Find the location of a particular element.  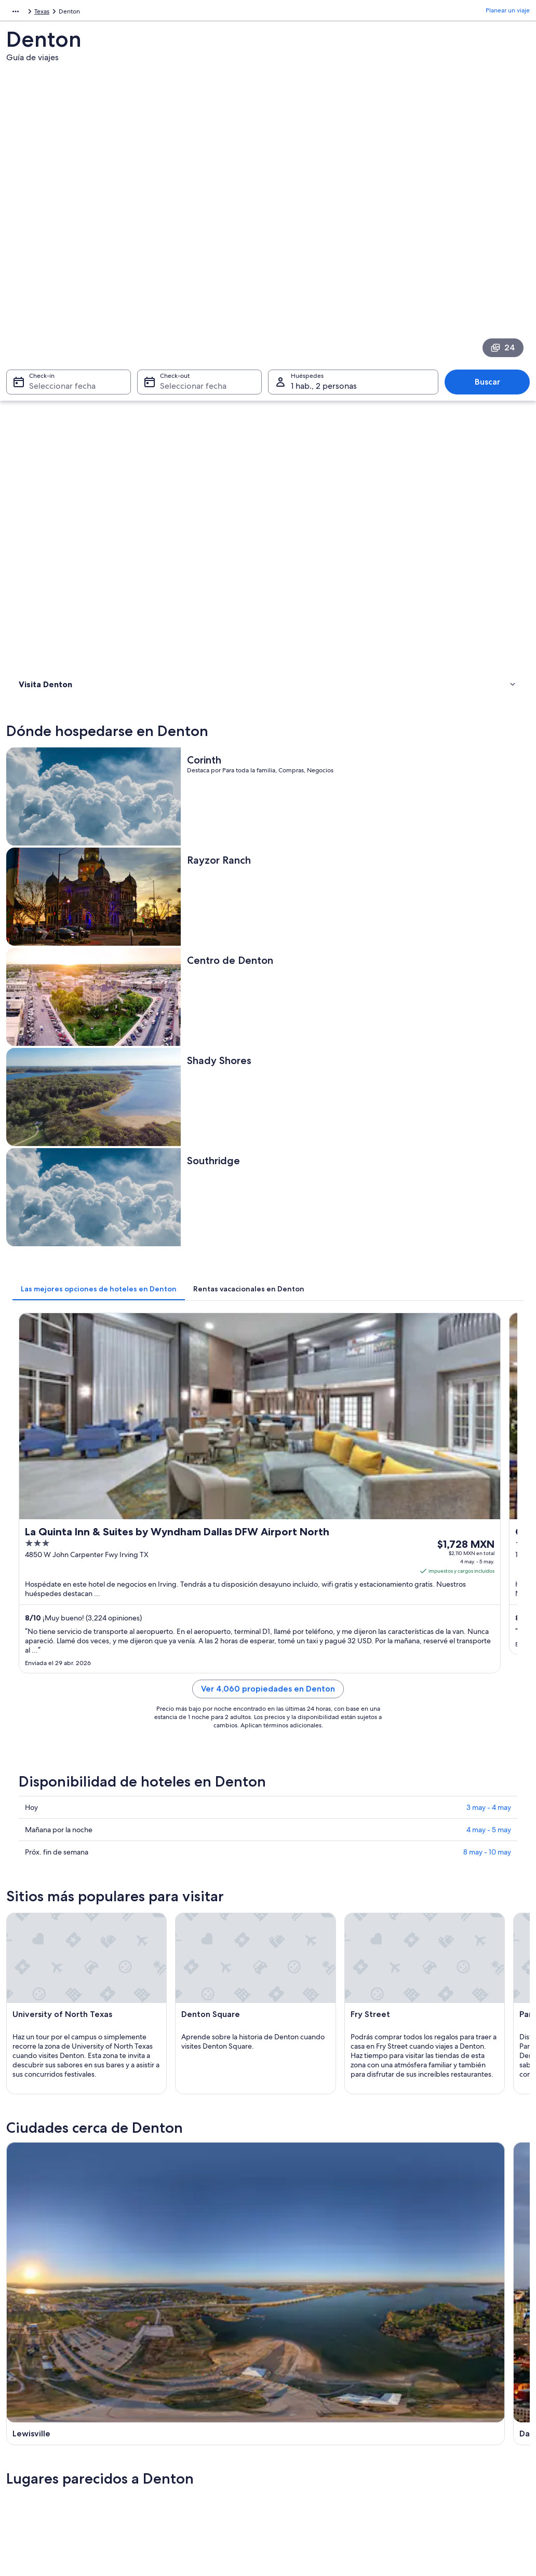

4 may - 5 may is located at coordinates (488, 1053).